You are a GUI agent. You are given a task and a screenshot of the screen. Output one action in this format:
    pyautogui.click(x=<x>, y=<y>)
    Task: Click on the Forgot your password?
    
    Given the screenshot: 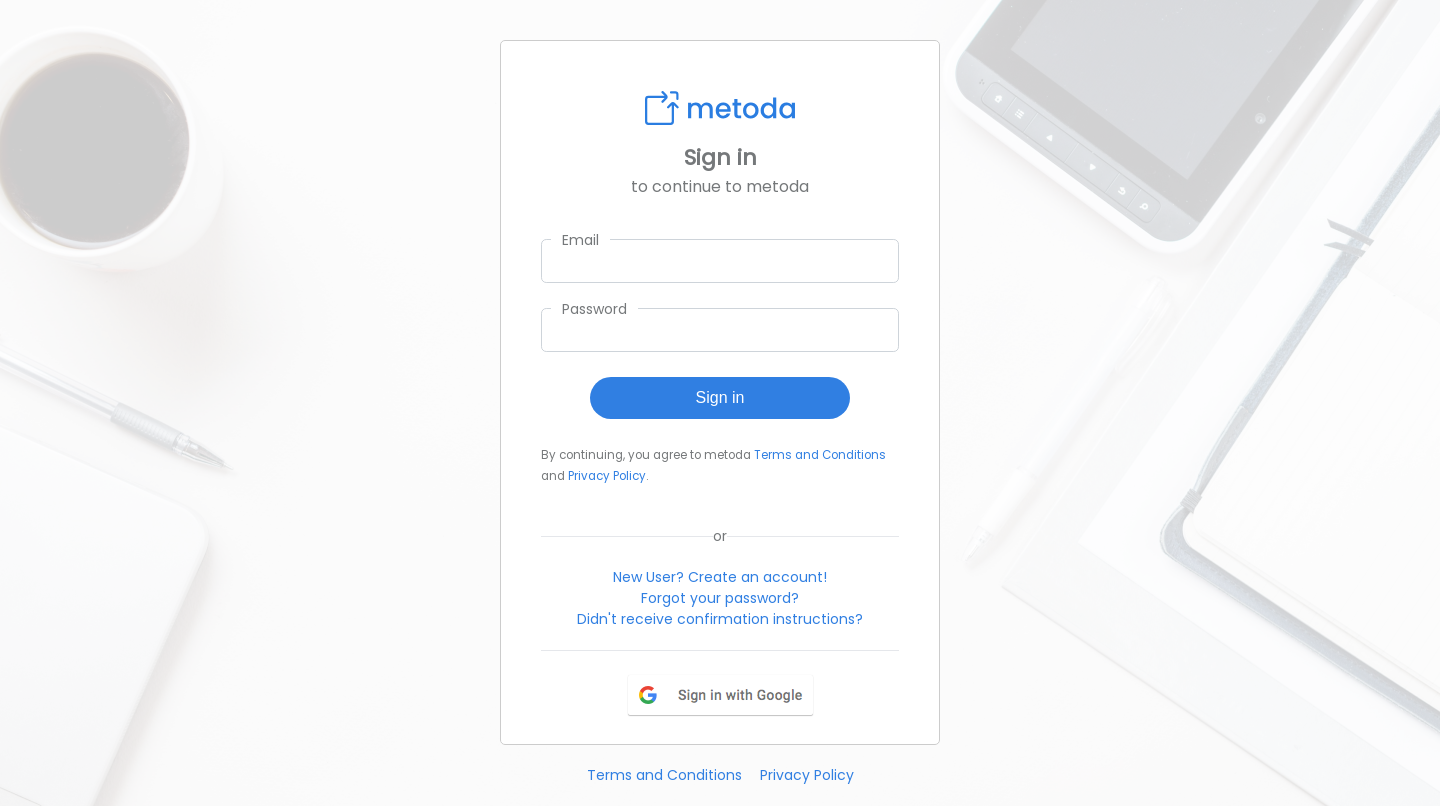 What is the action you would take?
    pyautogui.click(x=720, y=598)
    